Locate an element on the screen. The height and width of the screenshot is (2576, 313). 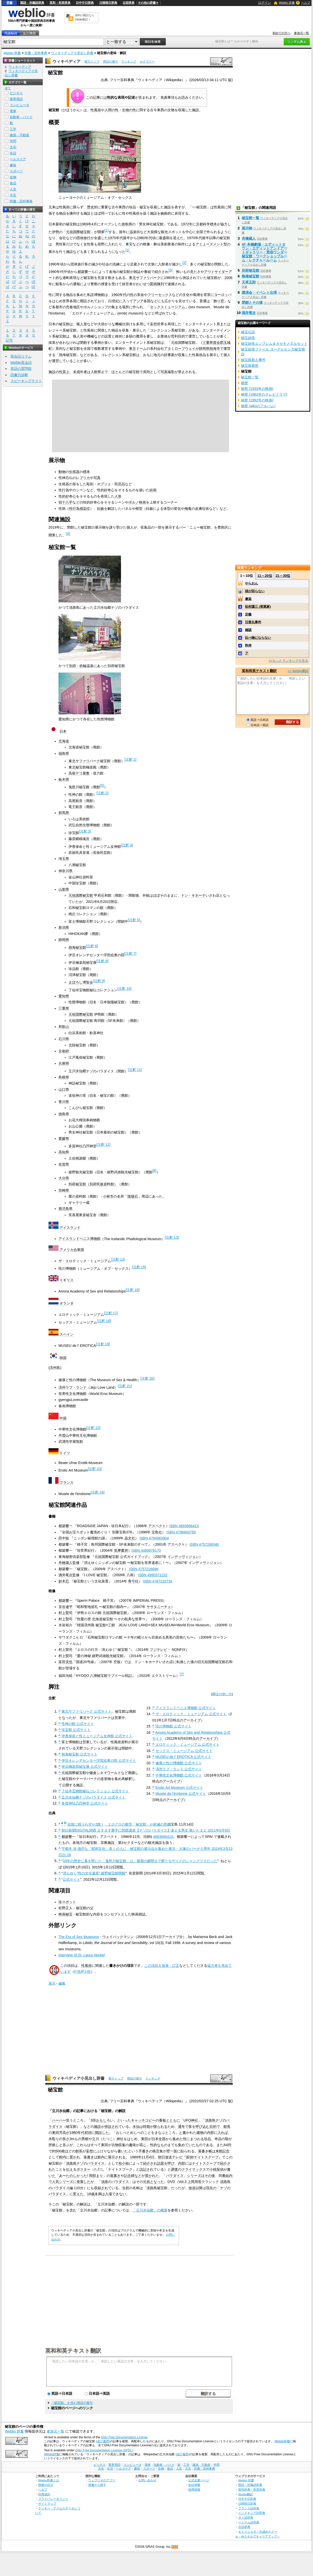
注釈 24 is located at coordinates (97, 1492).